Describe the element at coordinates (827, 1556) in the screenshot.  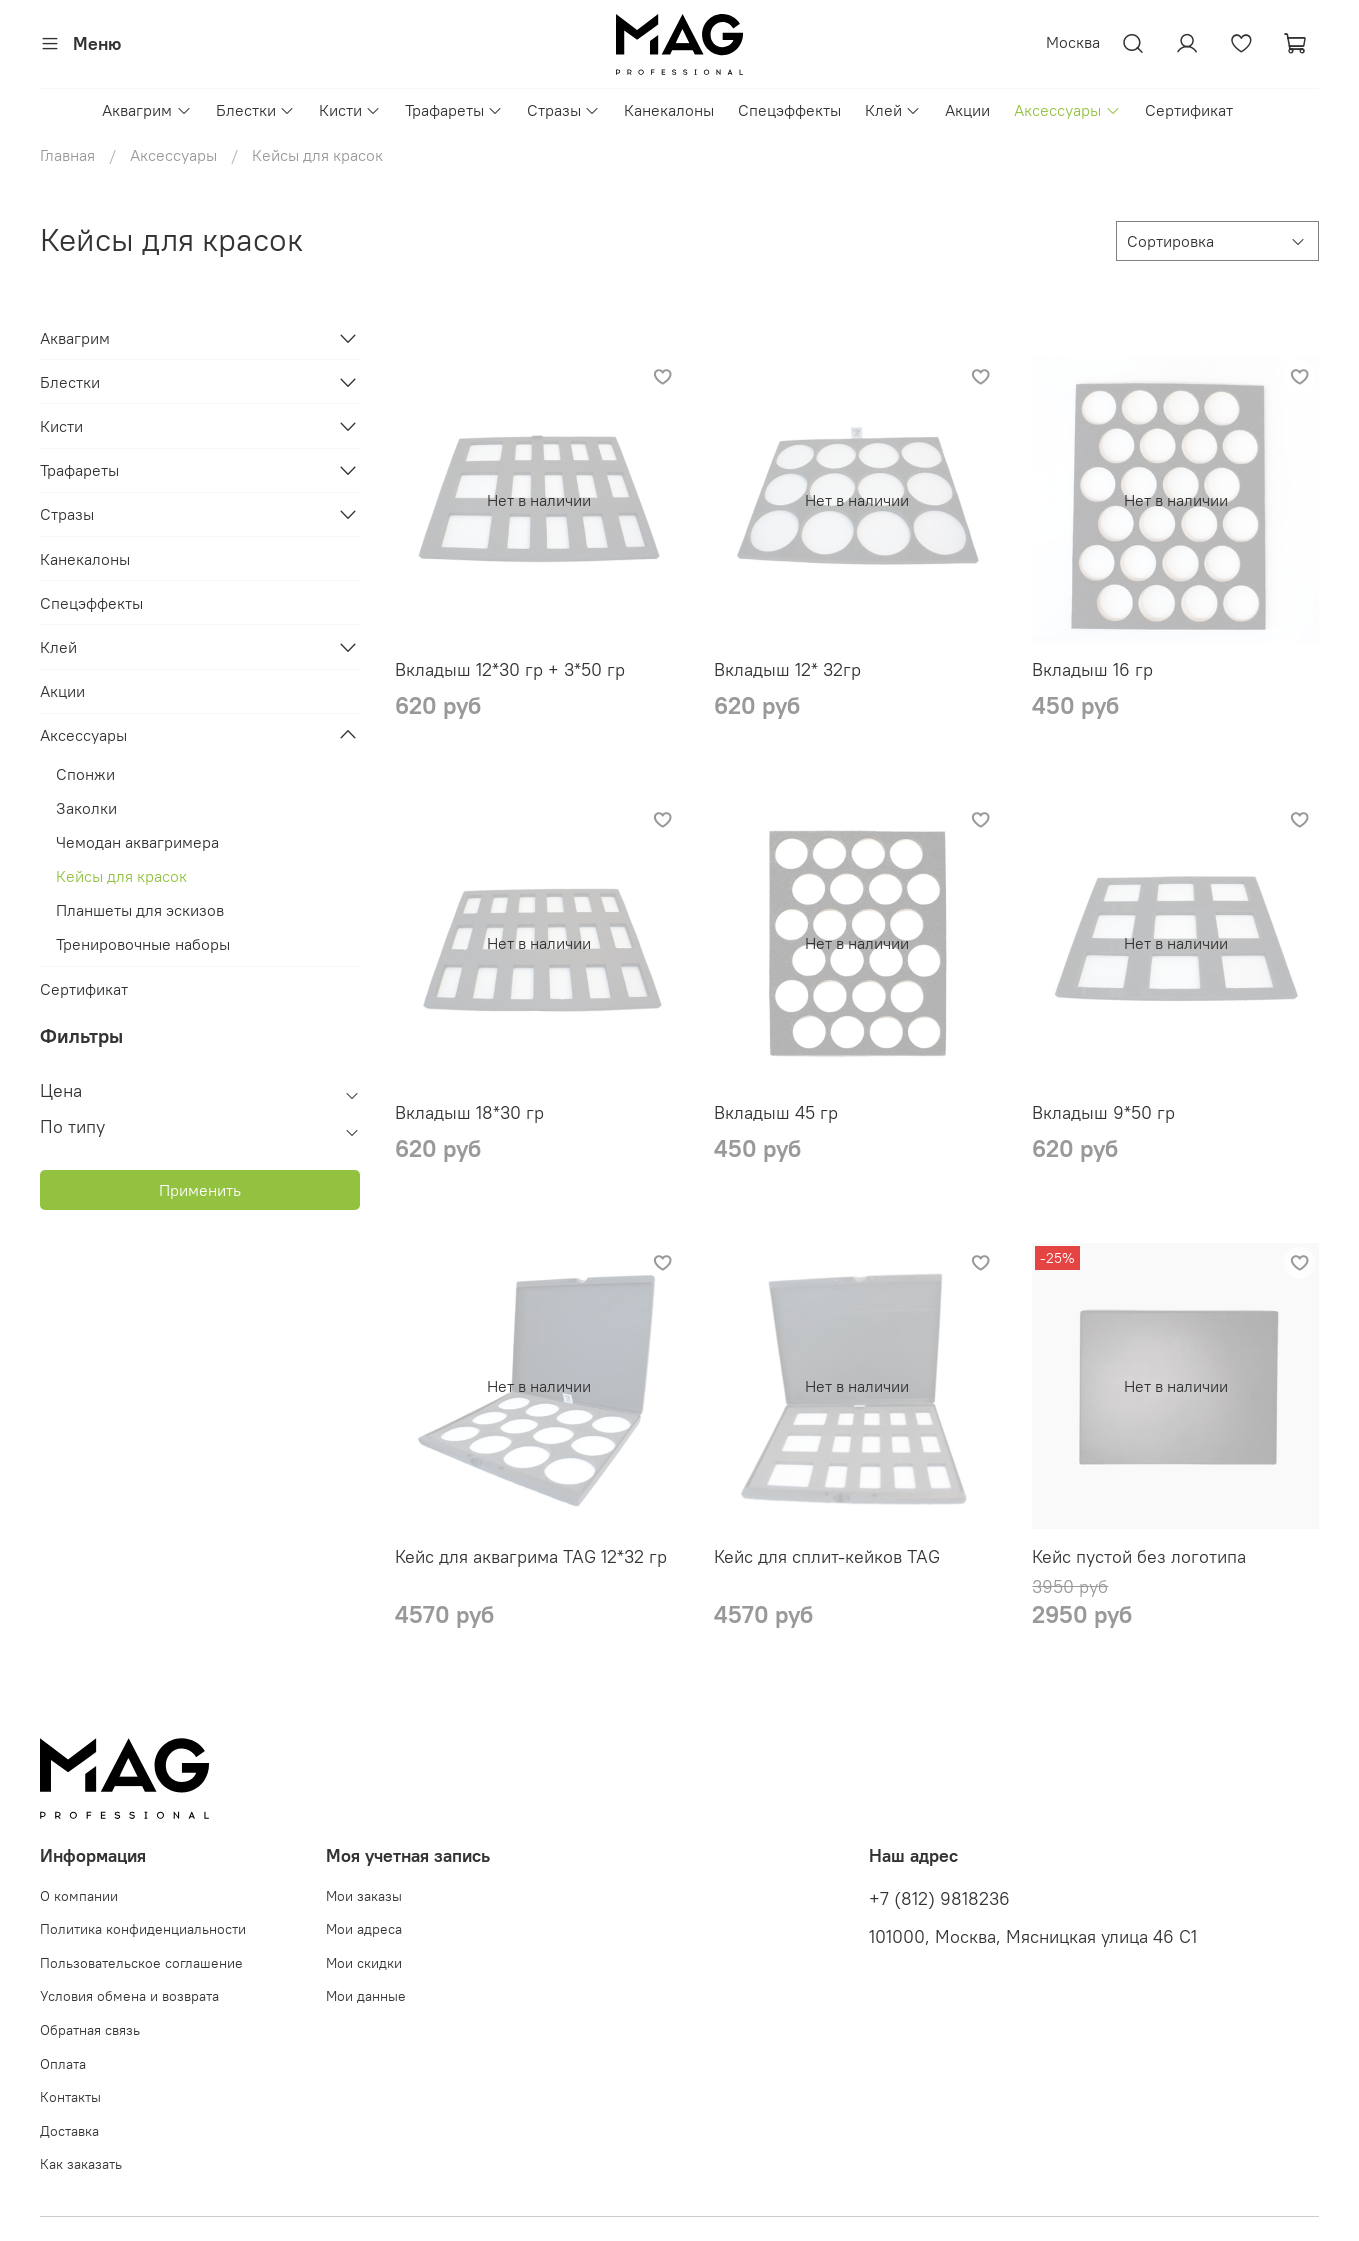
I see `Кейс для сплит-кейков TAG` at that location.